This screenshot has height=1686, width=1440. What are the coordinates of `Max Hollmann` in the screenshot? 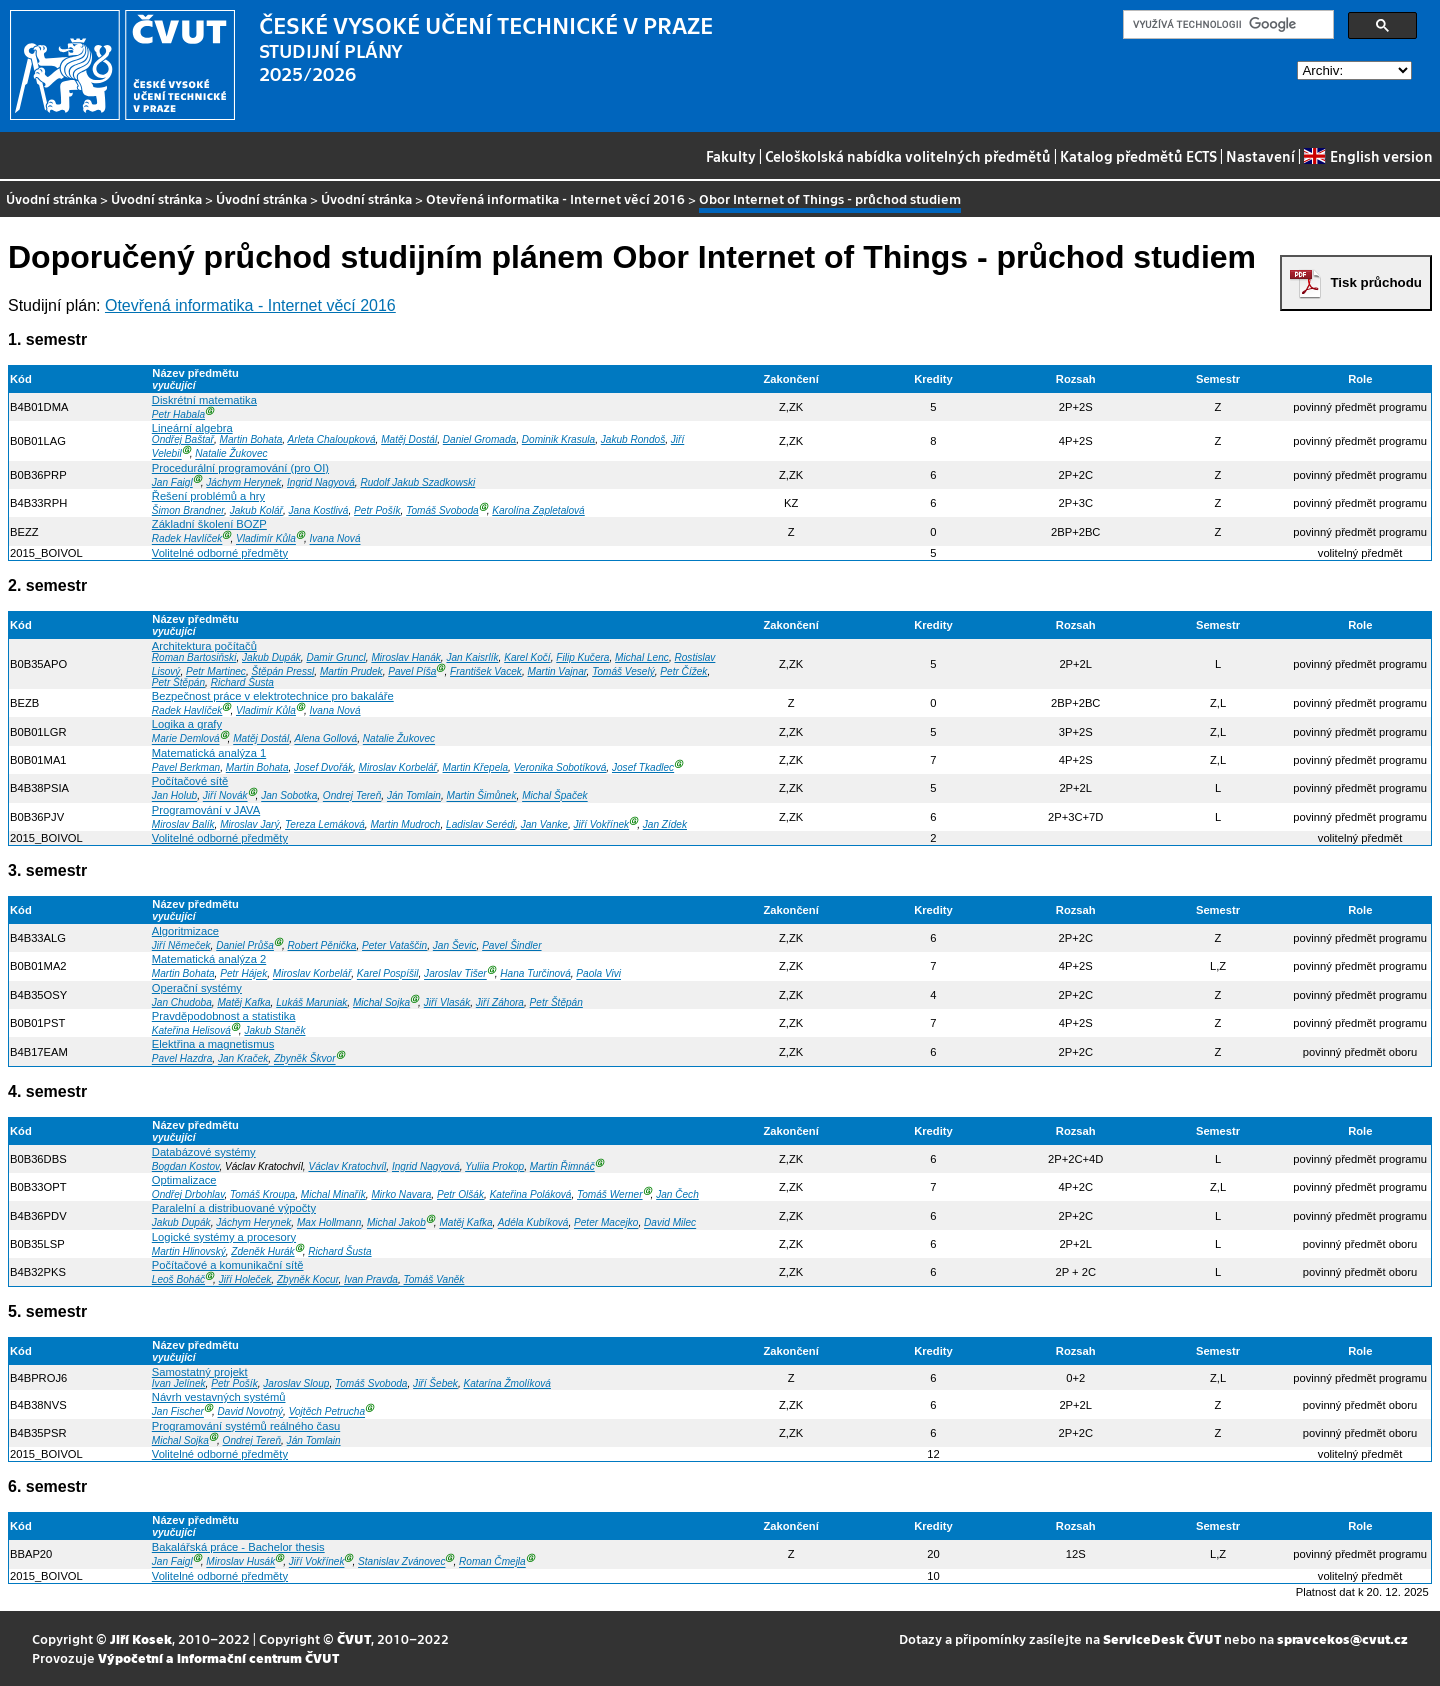 It's located at (329, 1223).